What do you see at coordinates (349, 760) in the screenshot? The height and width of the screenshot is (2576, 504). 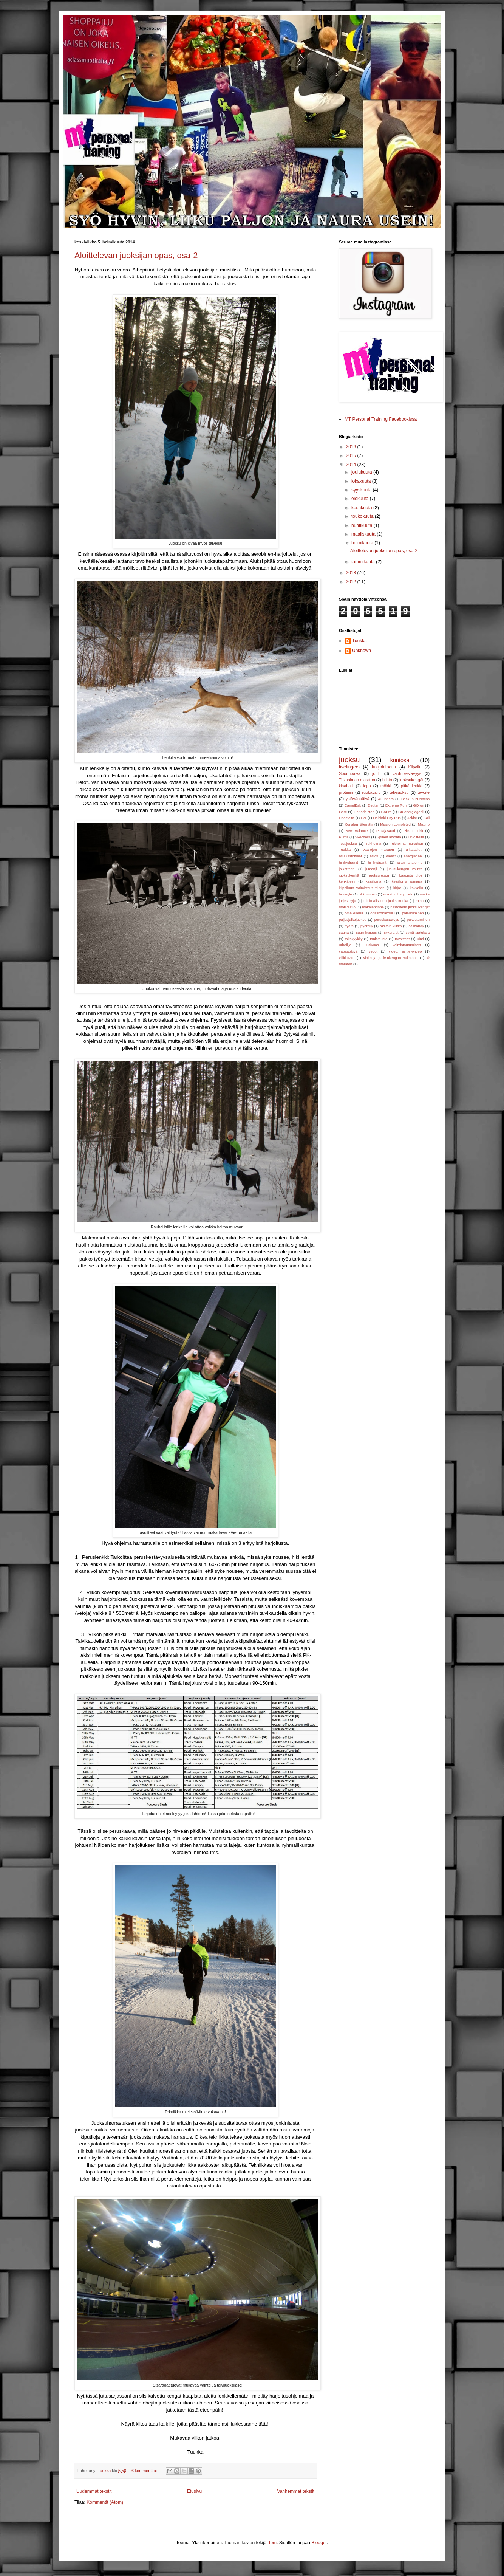 I see `juoksu` at bounding box center [349, 760].